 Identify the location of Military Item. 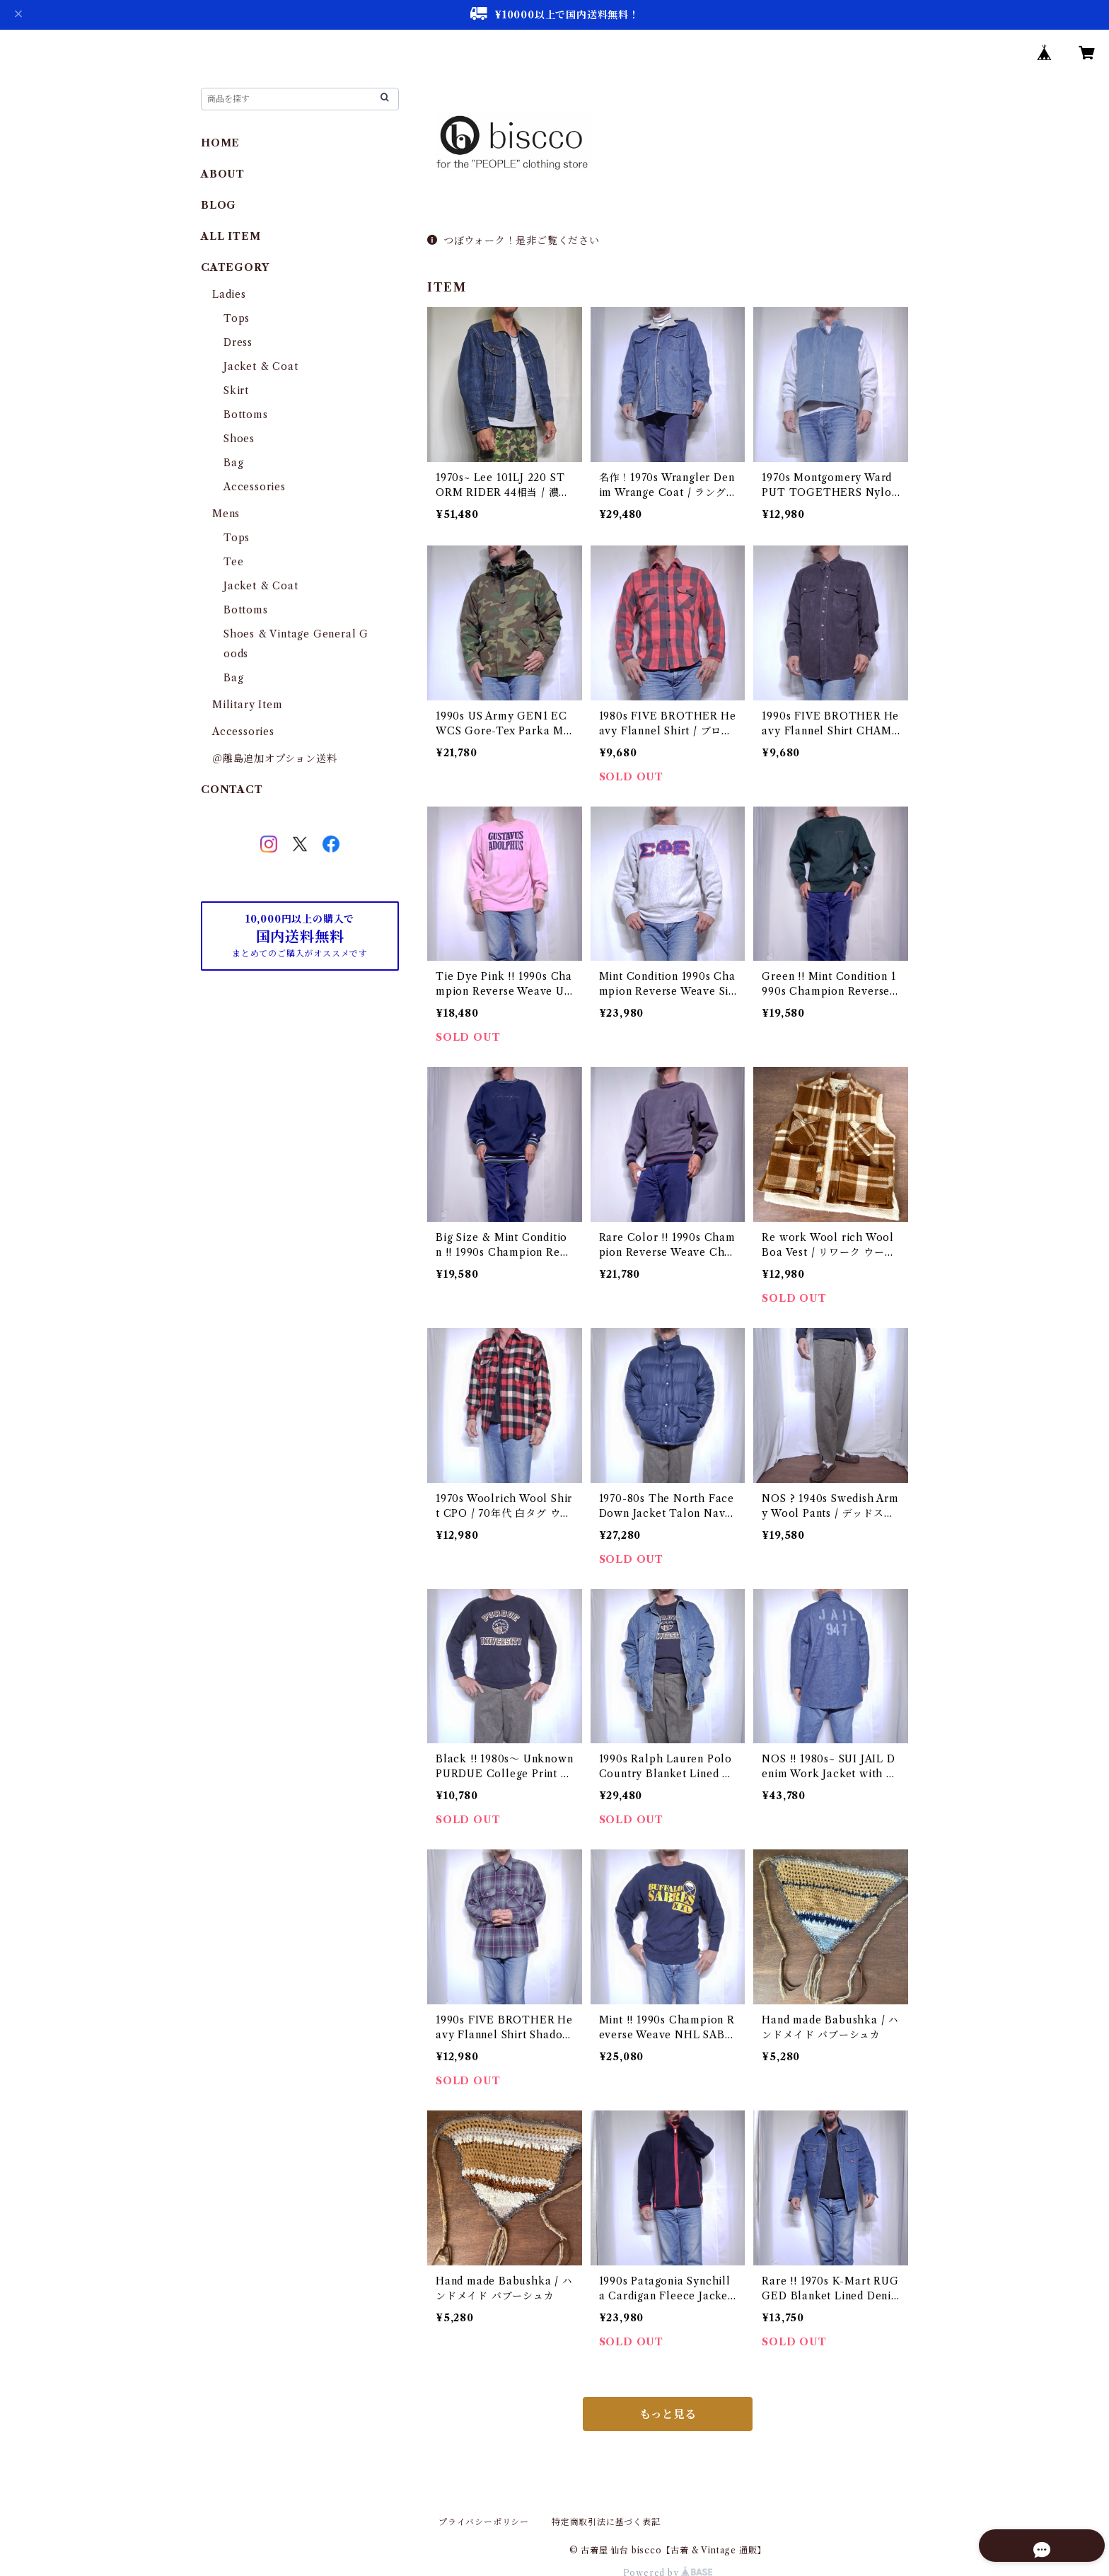
(247, 704).